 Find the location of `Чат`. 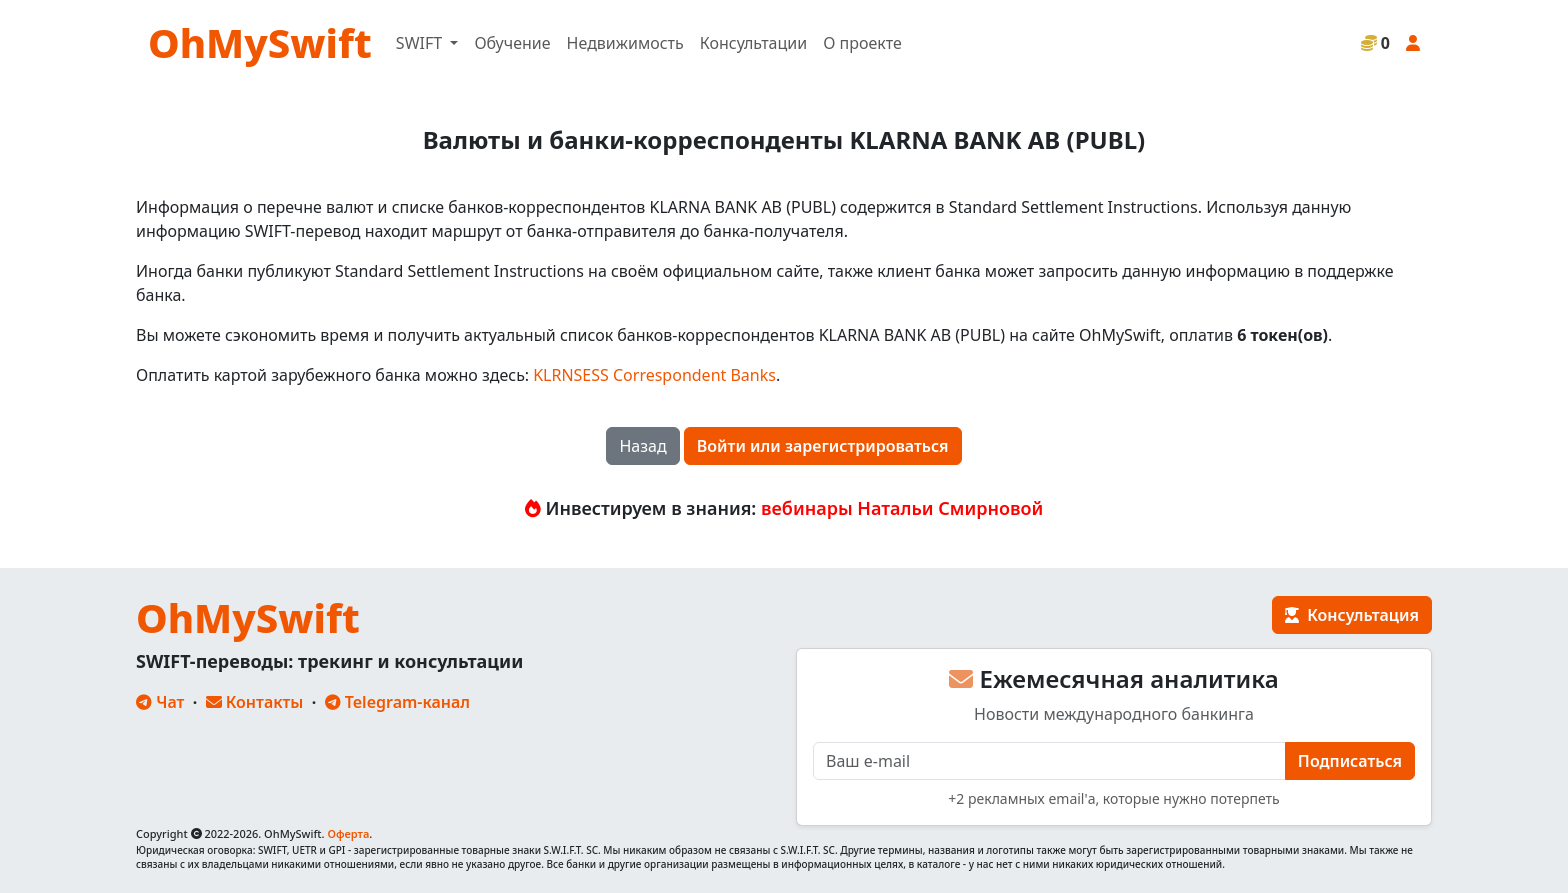

Чат is located at coordinates (160, 702).